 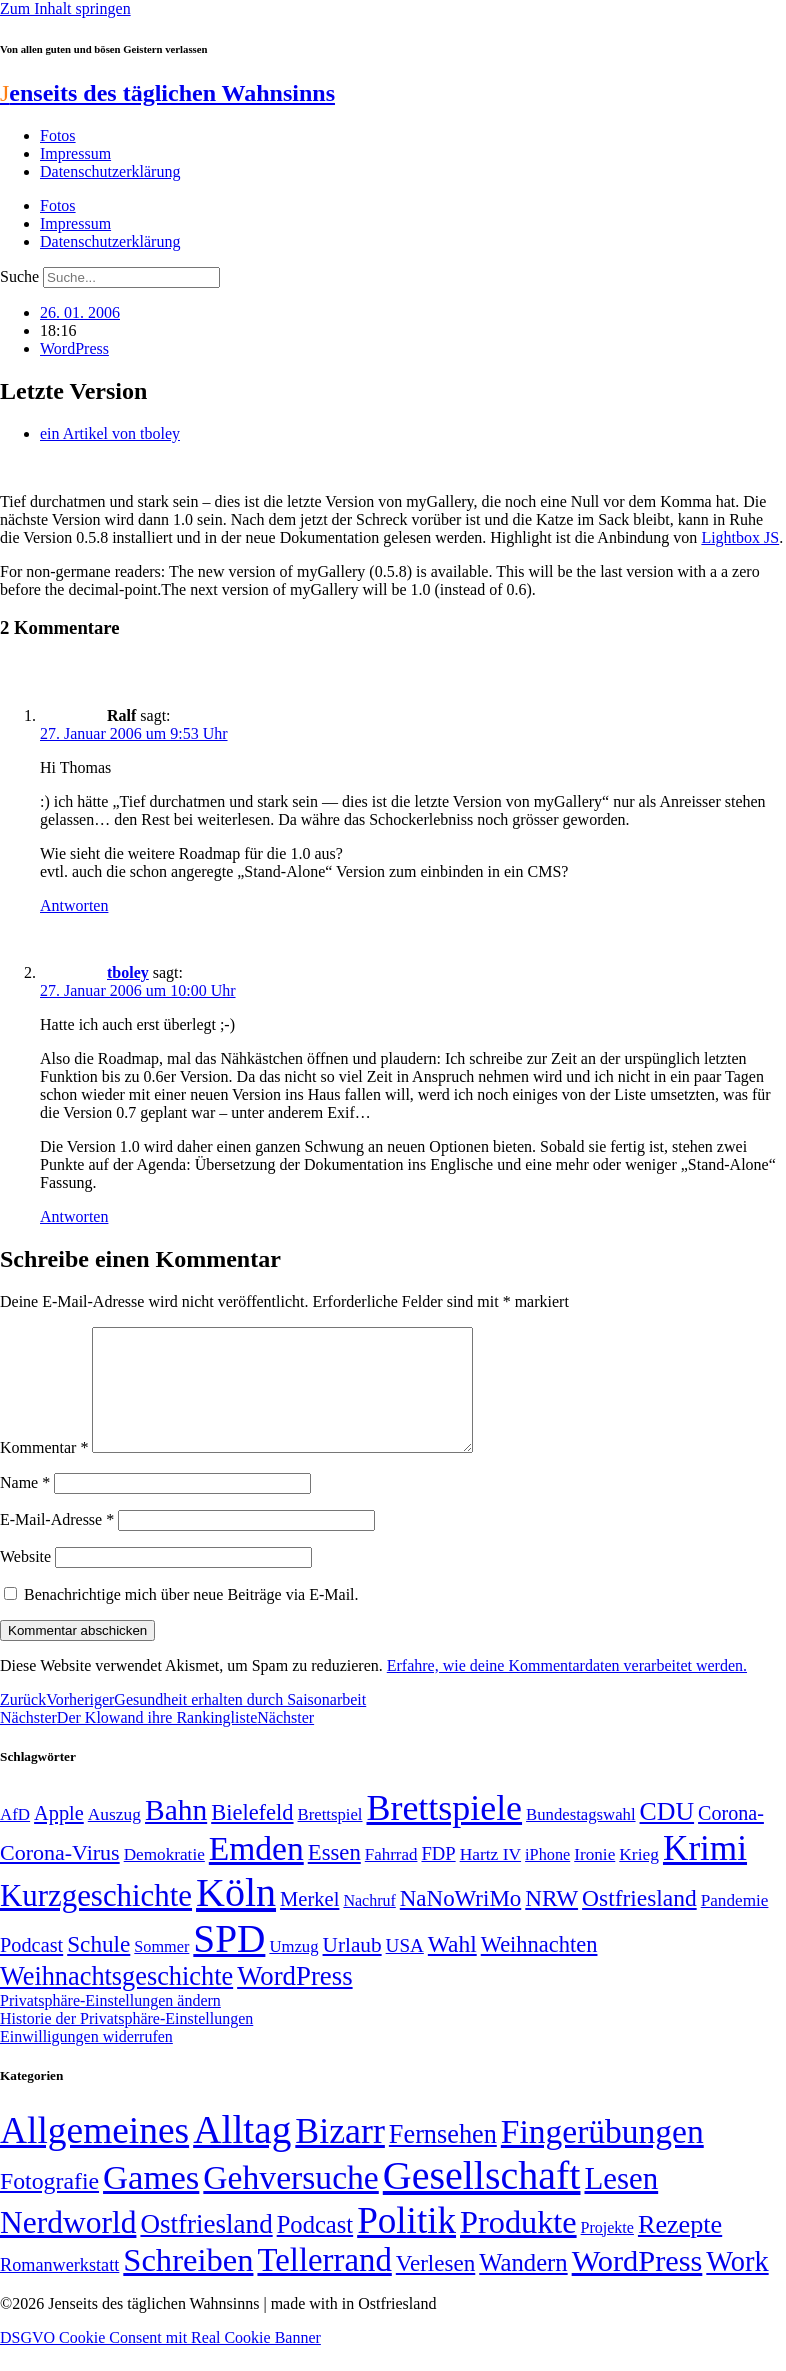 I want to click on Nerdworld [Nerdworld (223 Einträge)], so click(x=68, y=2246).